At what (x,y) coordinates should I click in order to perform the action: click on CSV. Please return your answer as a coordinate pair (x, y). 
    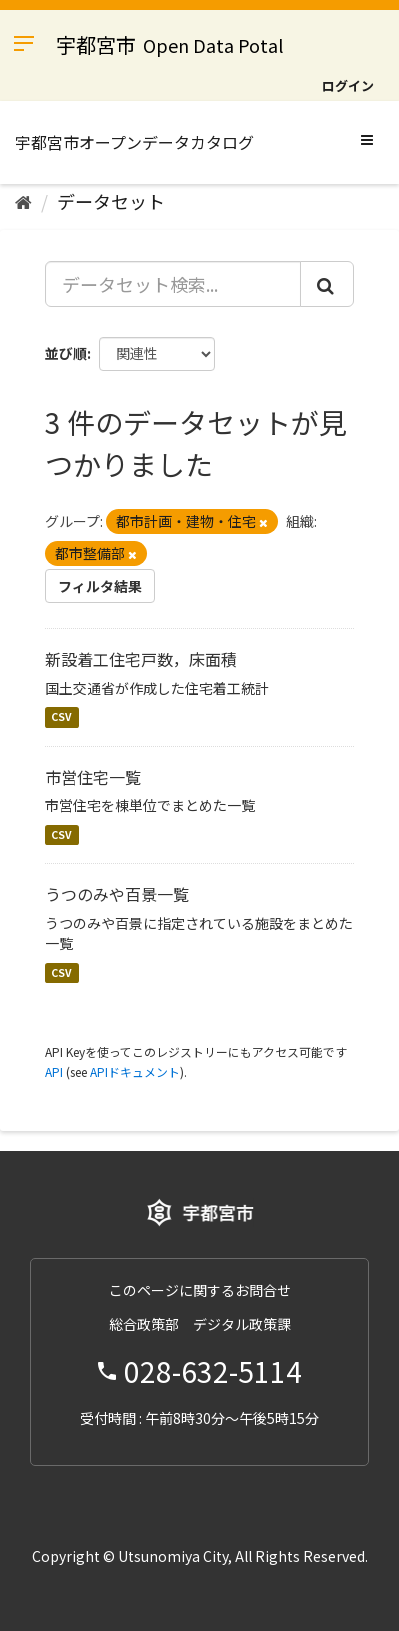
    Looking at the image, I should click on (61, 717).